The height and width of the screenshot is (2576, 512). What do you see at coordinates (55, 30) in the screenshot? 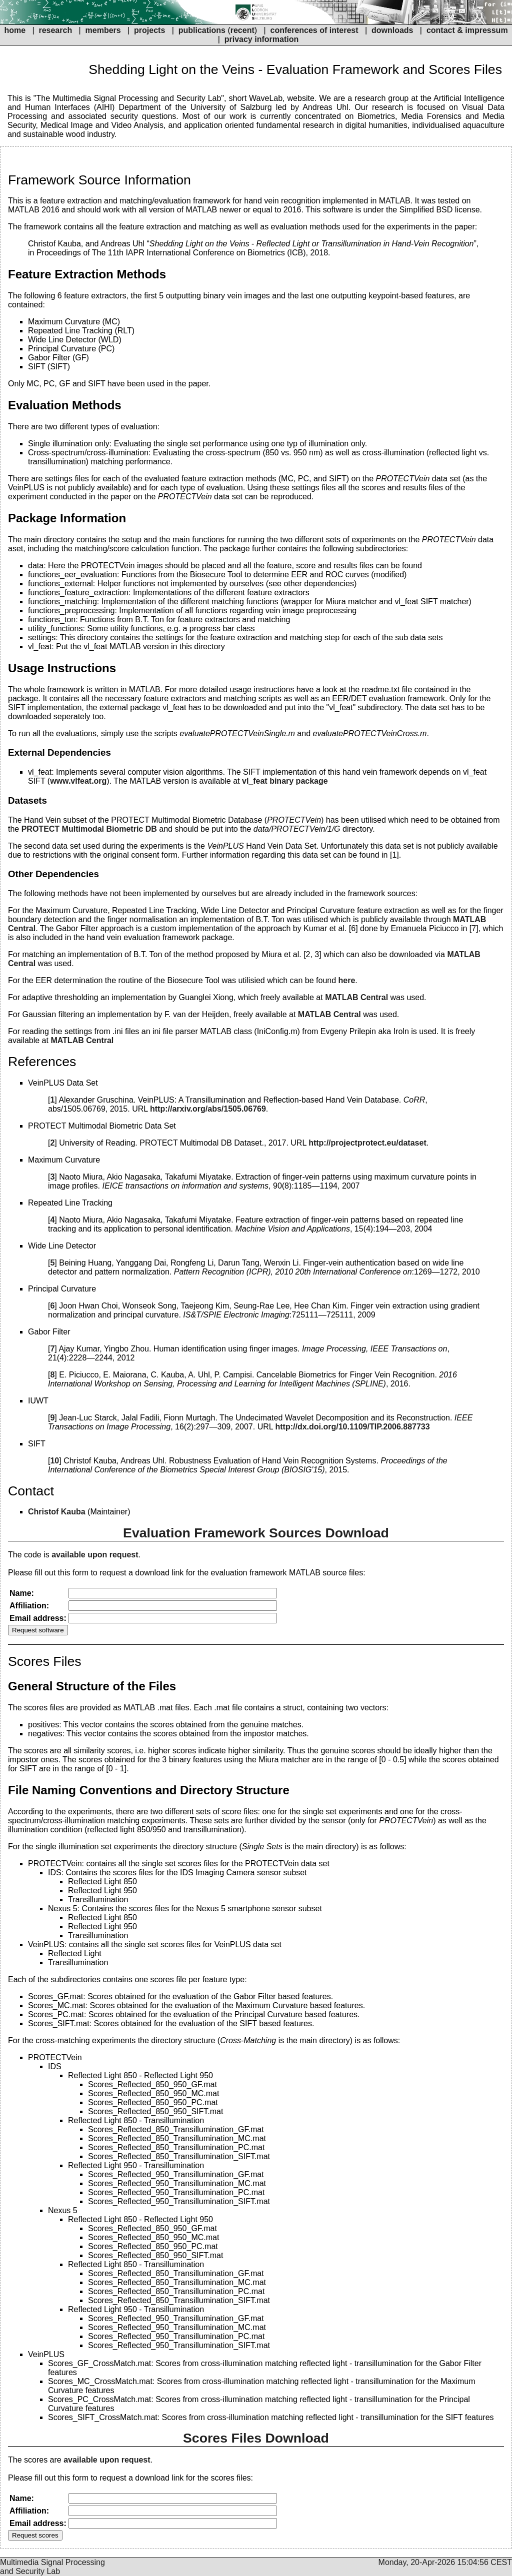
I see `research` at bounding box center [55, 30].